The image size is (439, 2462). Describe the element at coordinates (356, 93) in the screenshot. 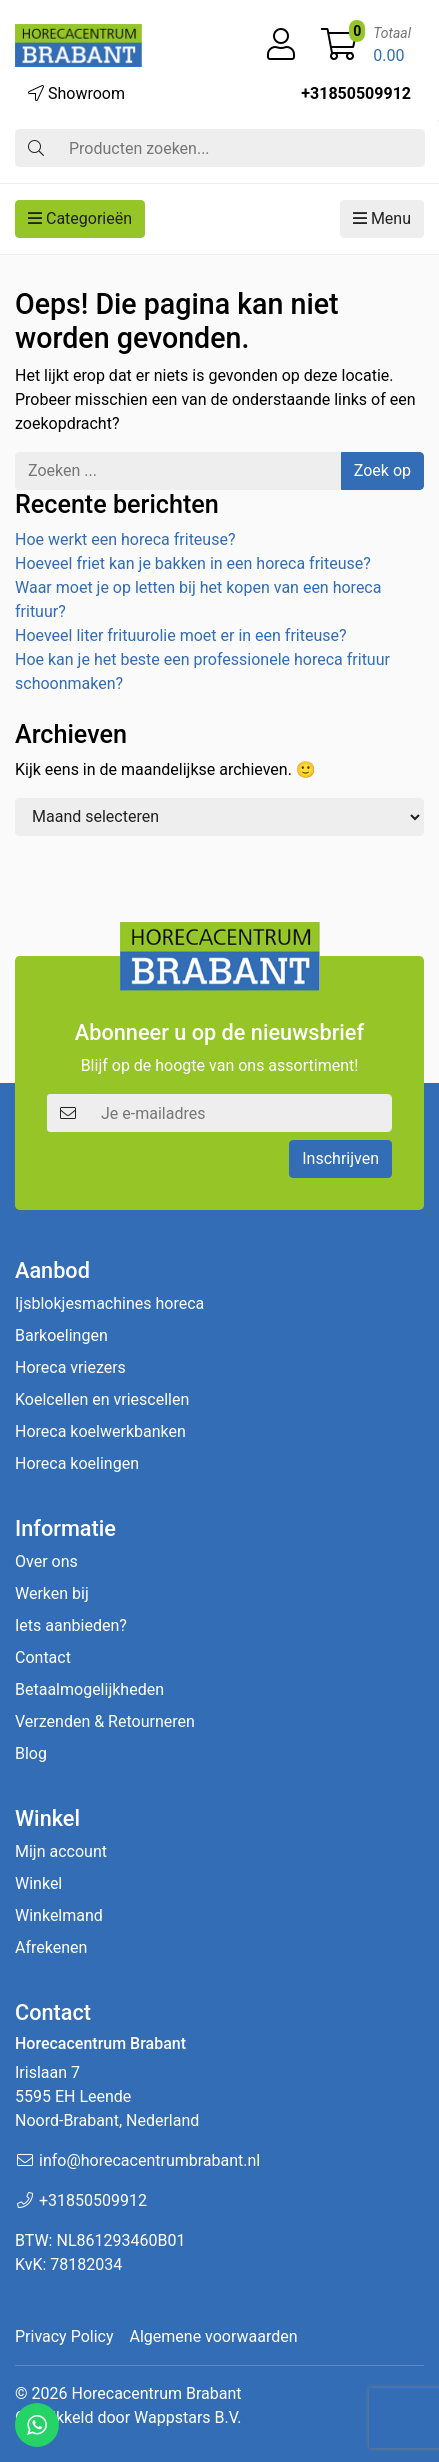

I see `+31850509912` at that location.